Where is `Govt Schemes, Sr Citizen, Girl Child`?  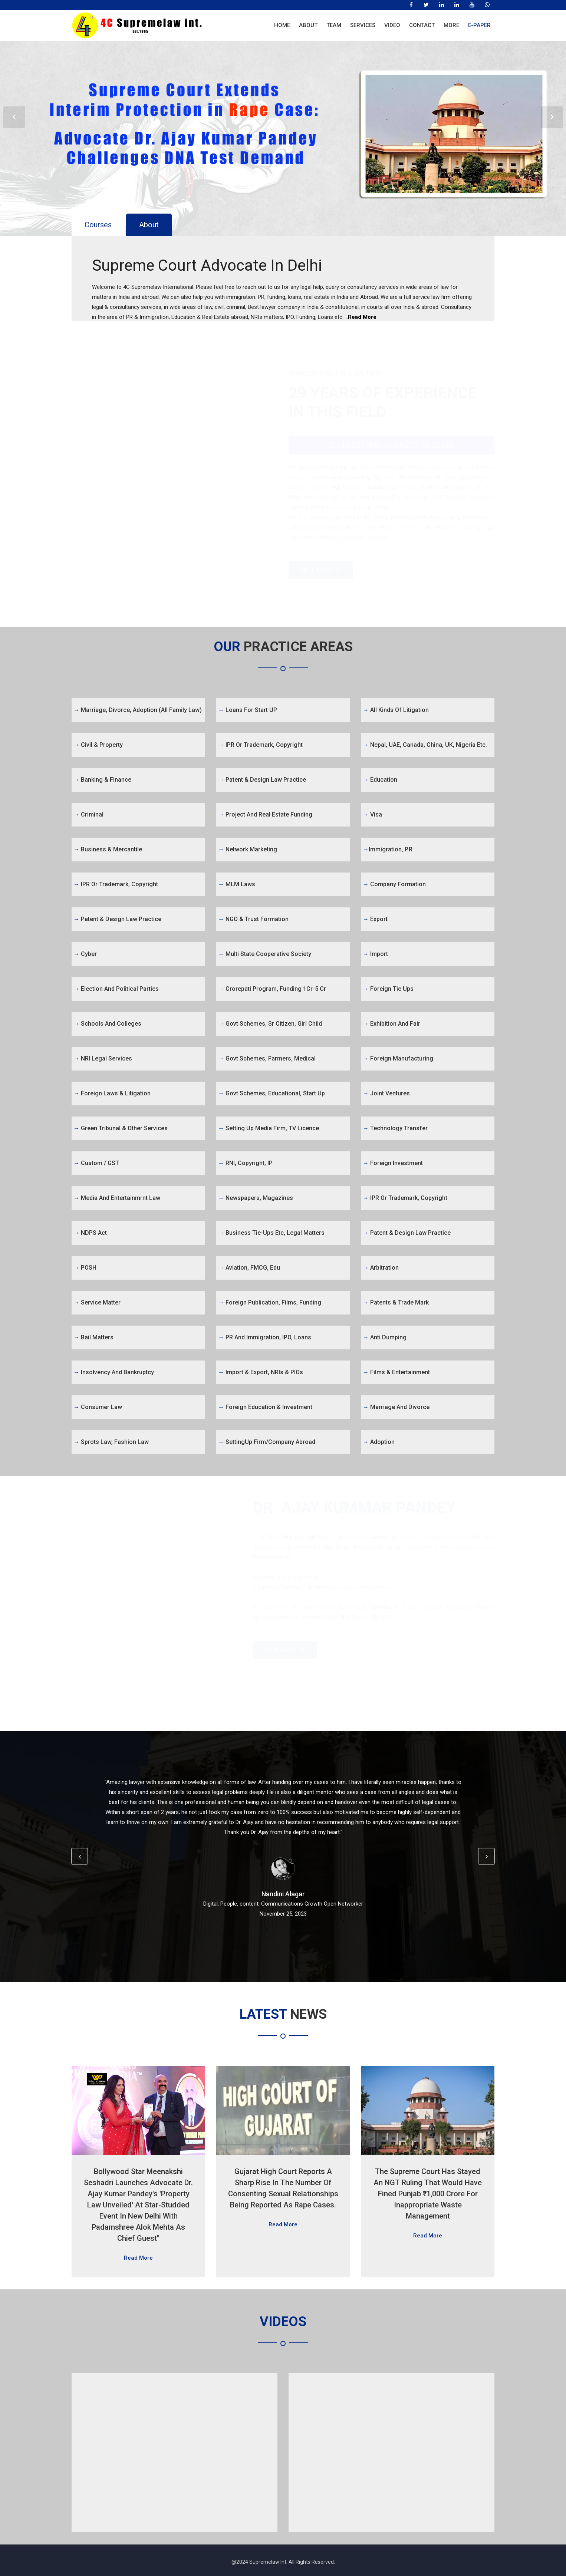 Govt Schemes, Sr Citizen, Girl Child is located at coordinates (270, 1023).